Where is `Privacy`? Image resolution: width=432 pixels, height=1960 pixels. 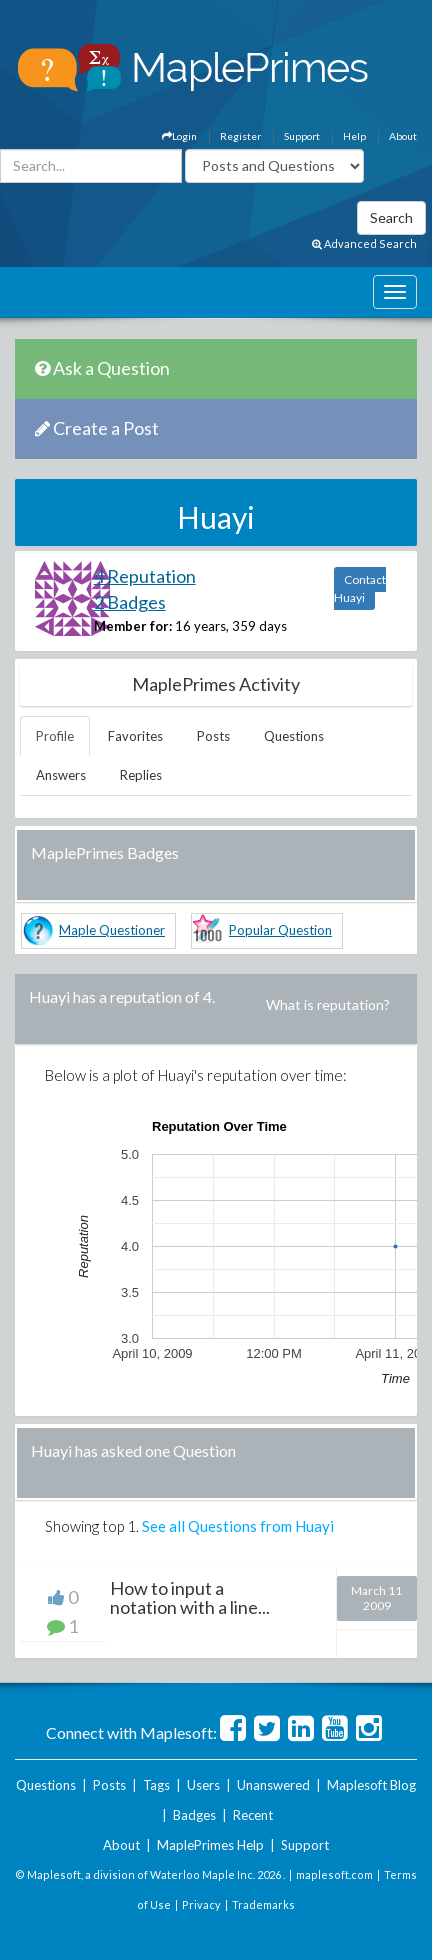 Privacy is located at coordinates (201, 1904).